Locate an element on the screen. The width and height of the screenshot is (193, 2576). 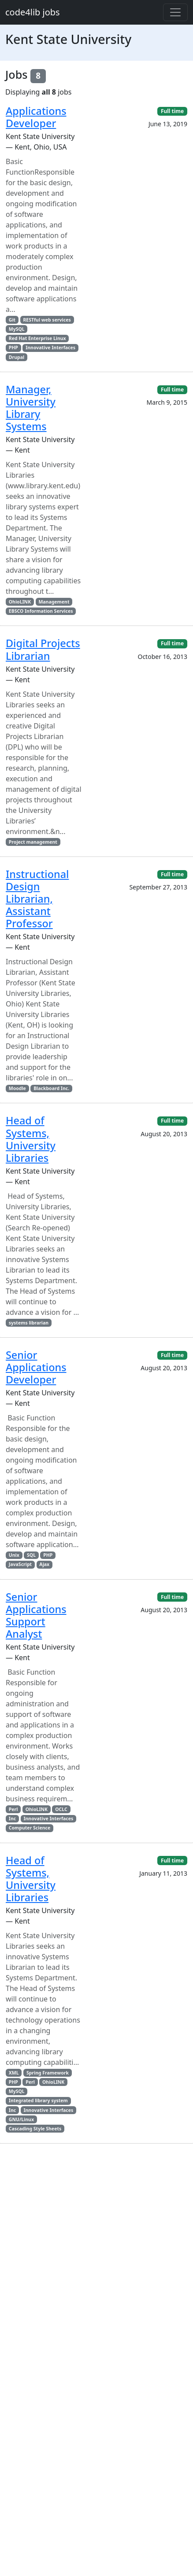
Cascading Style Sheets is located at coordinates (35, 2129).